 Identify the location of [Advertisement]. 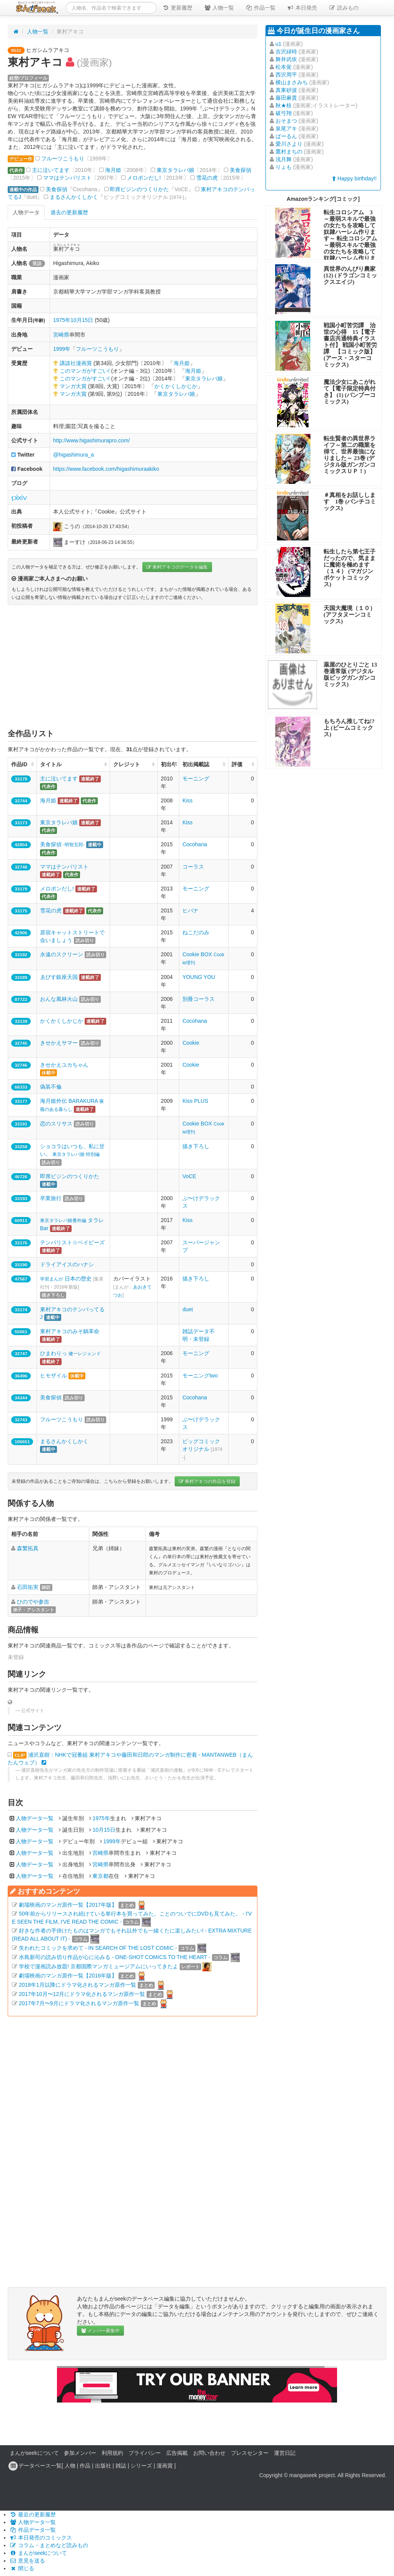
(132, 666).